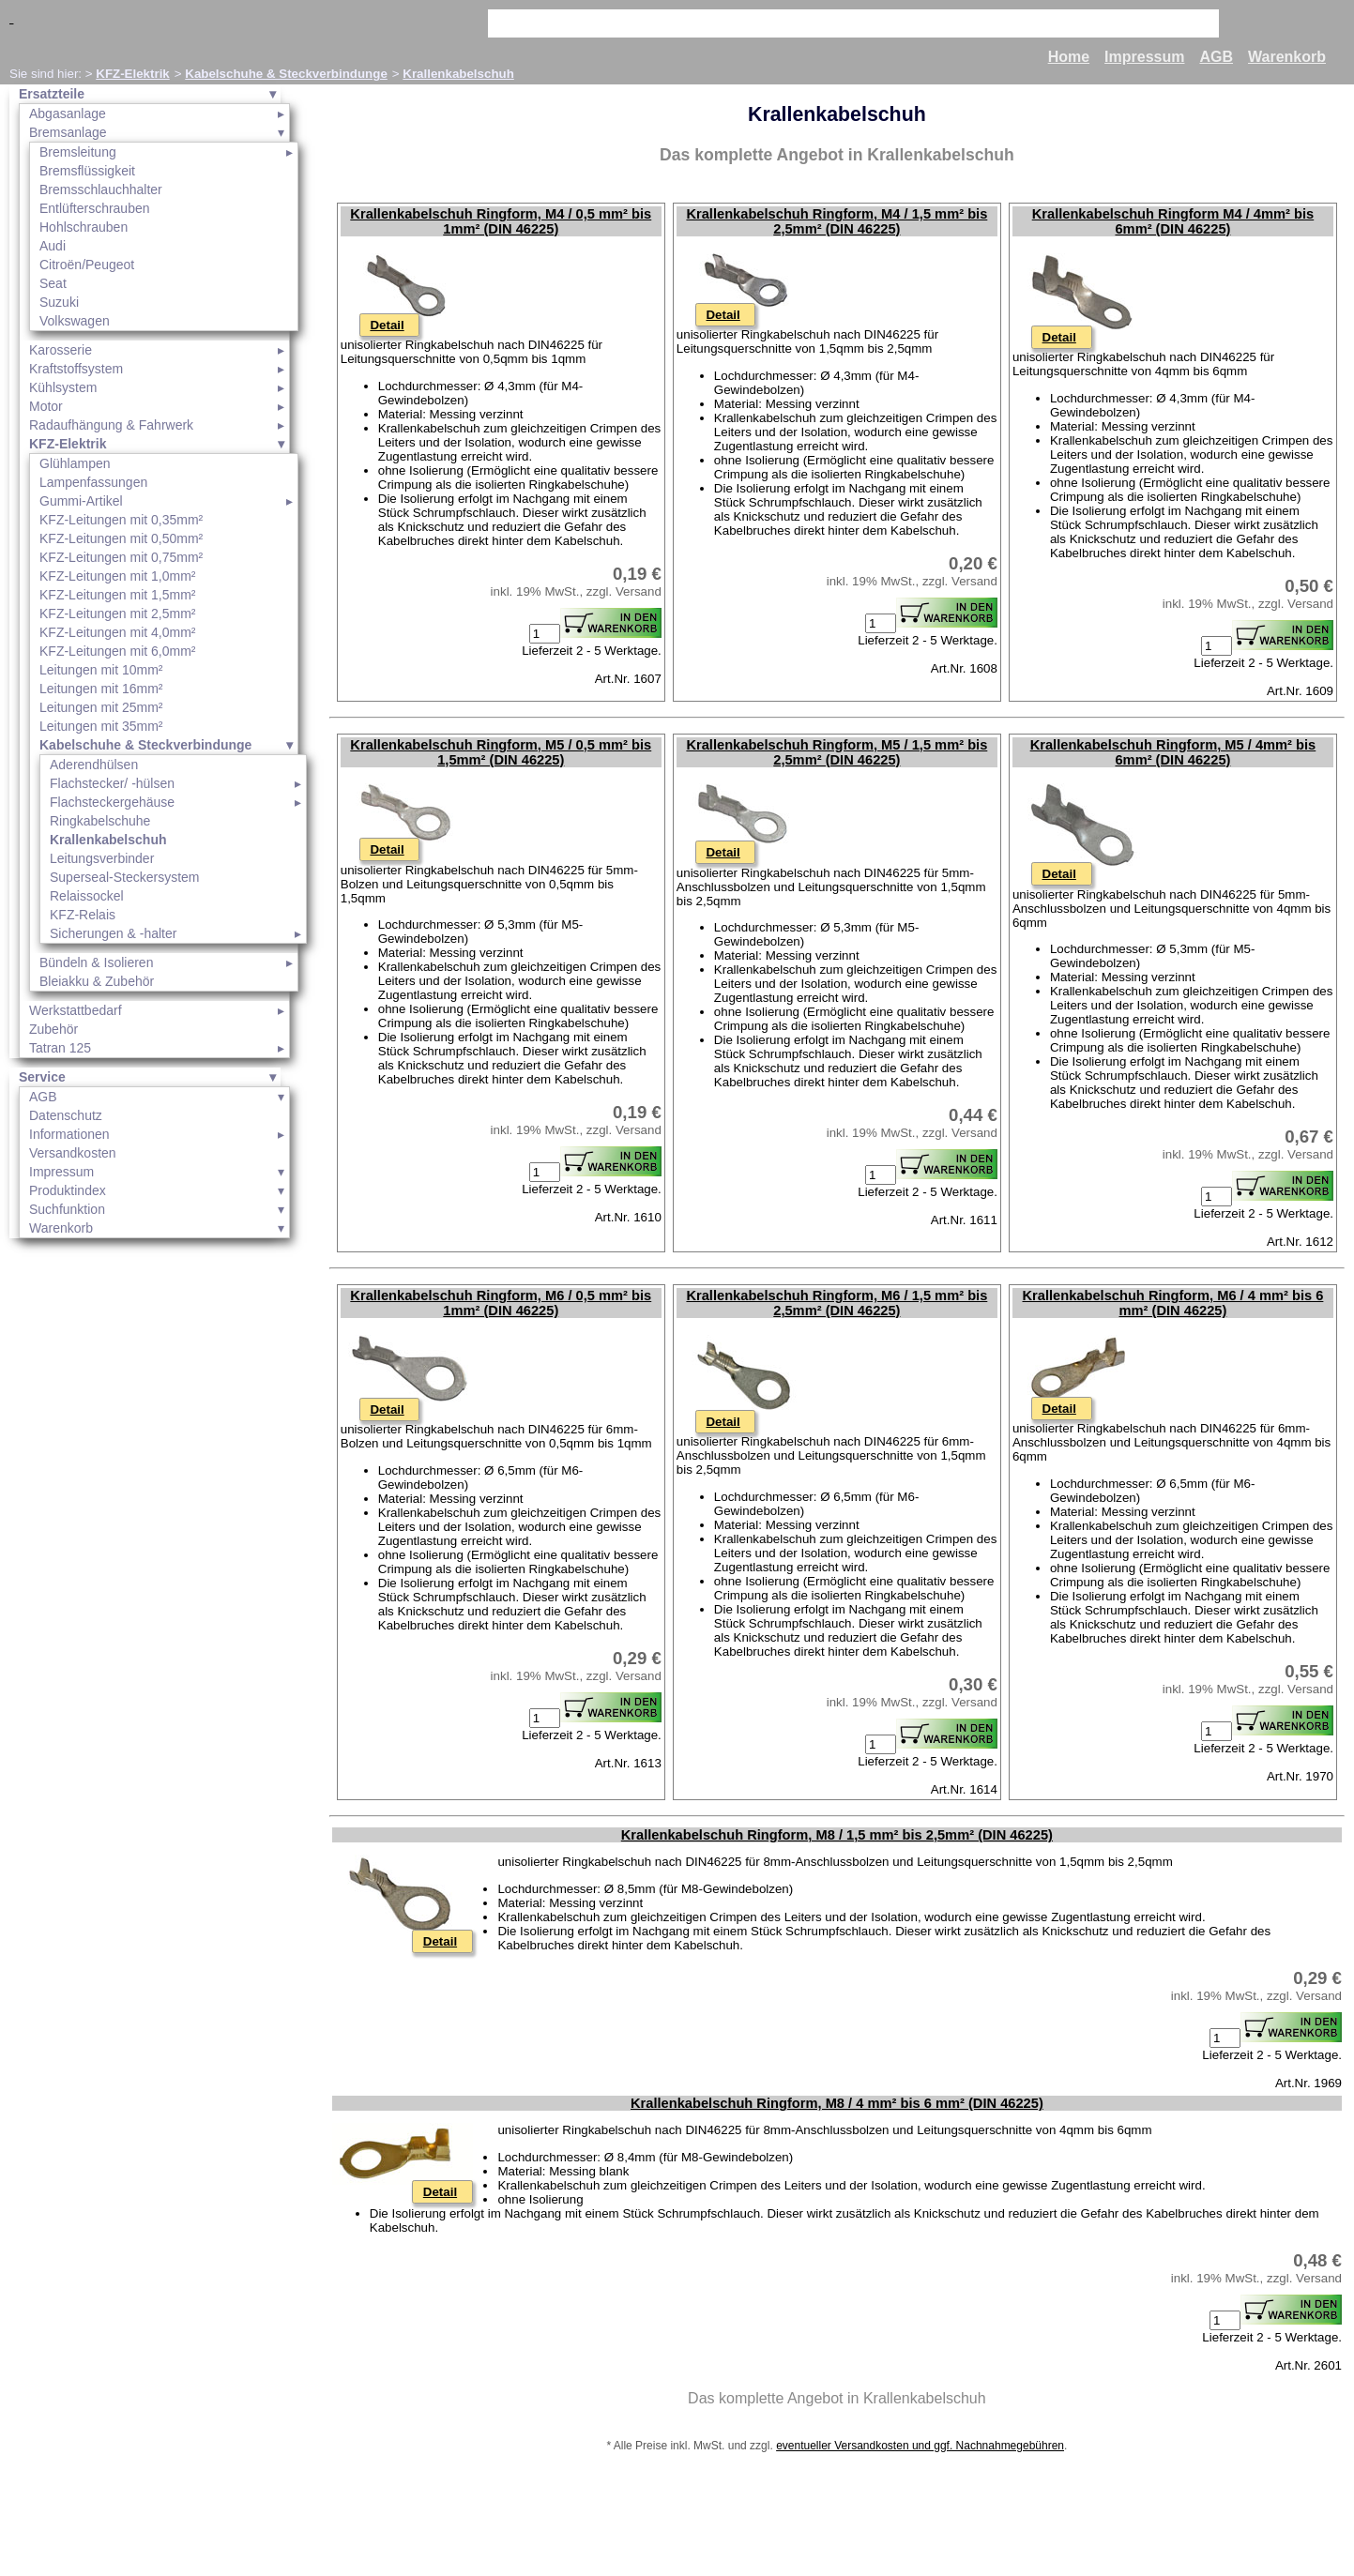 The height and width of the screenshot is (2576, 1354). What do you see at coordinates (121, 557) in the screenshot?
I see `KFZ-Leitungen mit 0,75mm²` at bounding box center [121, 557].